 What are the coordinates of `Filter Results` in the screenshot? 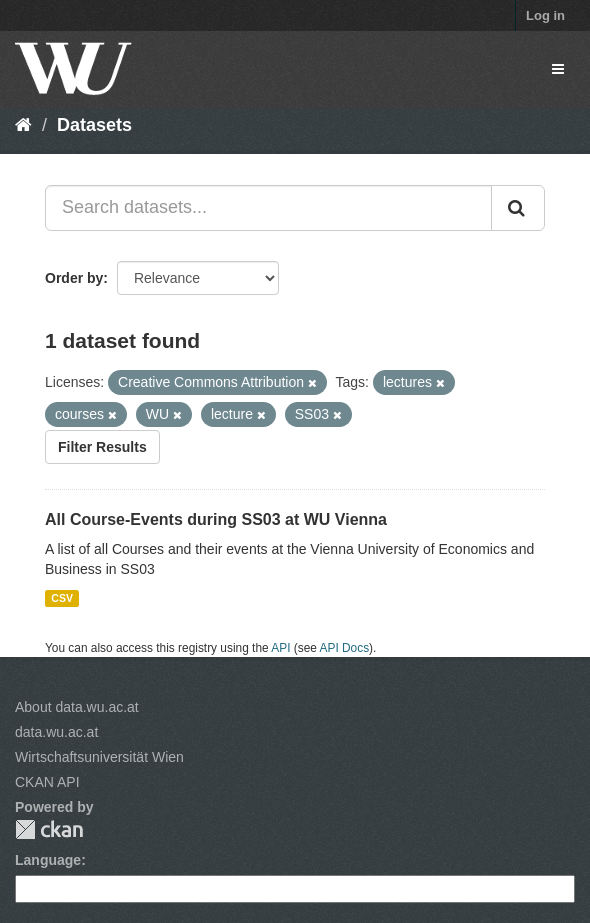 It's located at (102, 447).